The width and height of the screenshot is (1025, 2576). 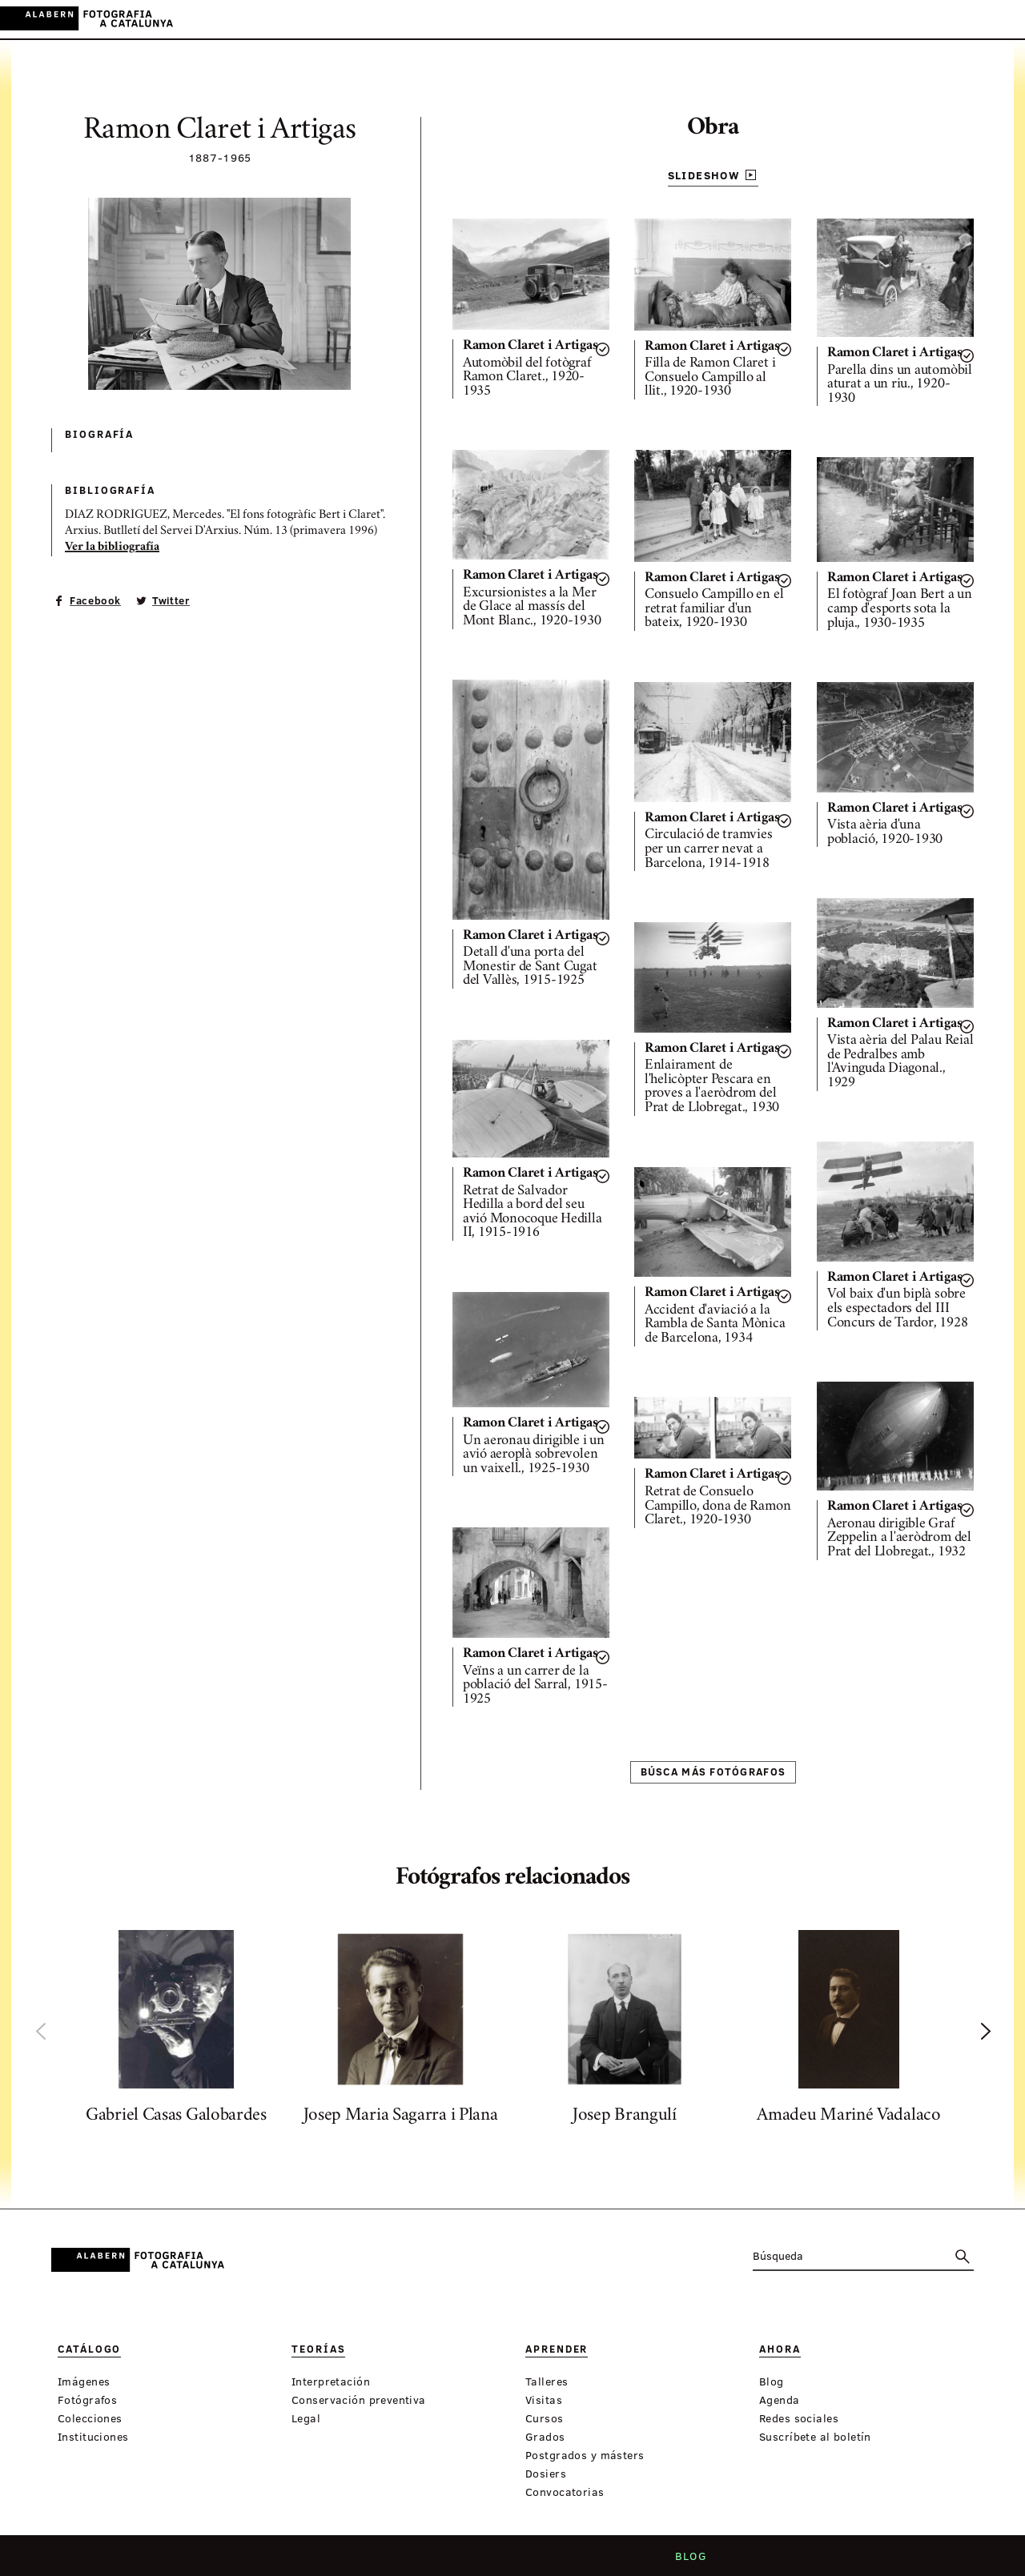 What do you see at coordinates (464, 2561) in the screenshot?
I see `Criterios` at bounding box center [464, 2561].